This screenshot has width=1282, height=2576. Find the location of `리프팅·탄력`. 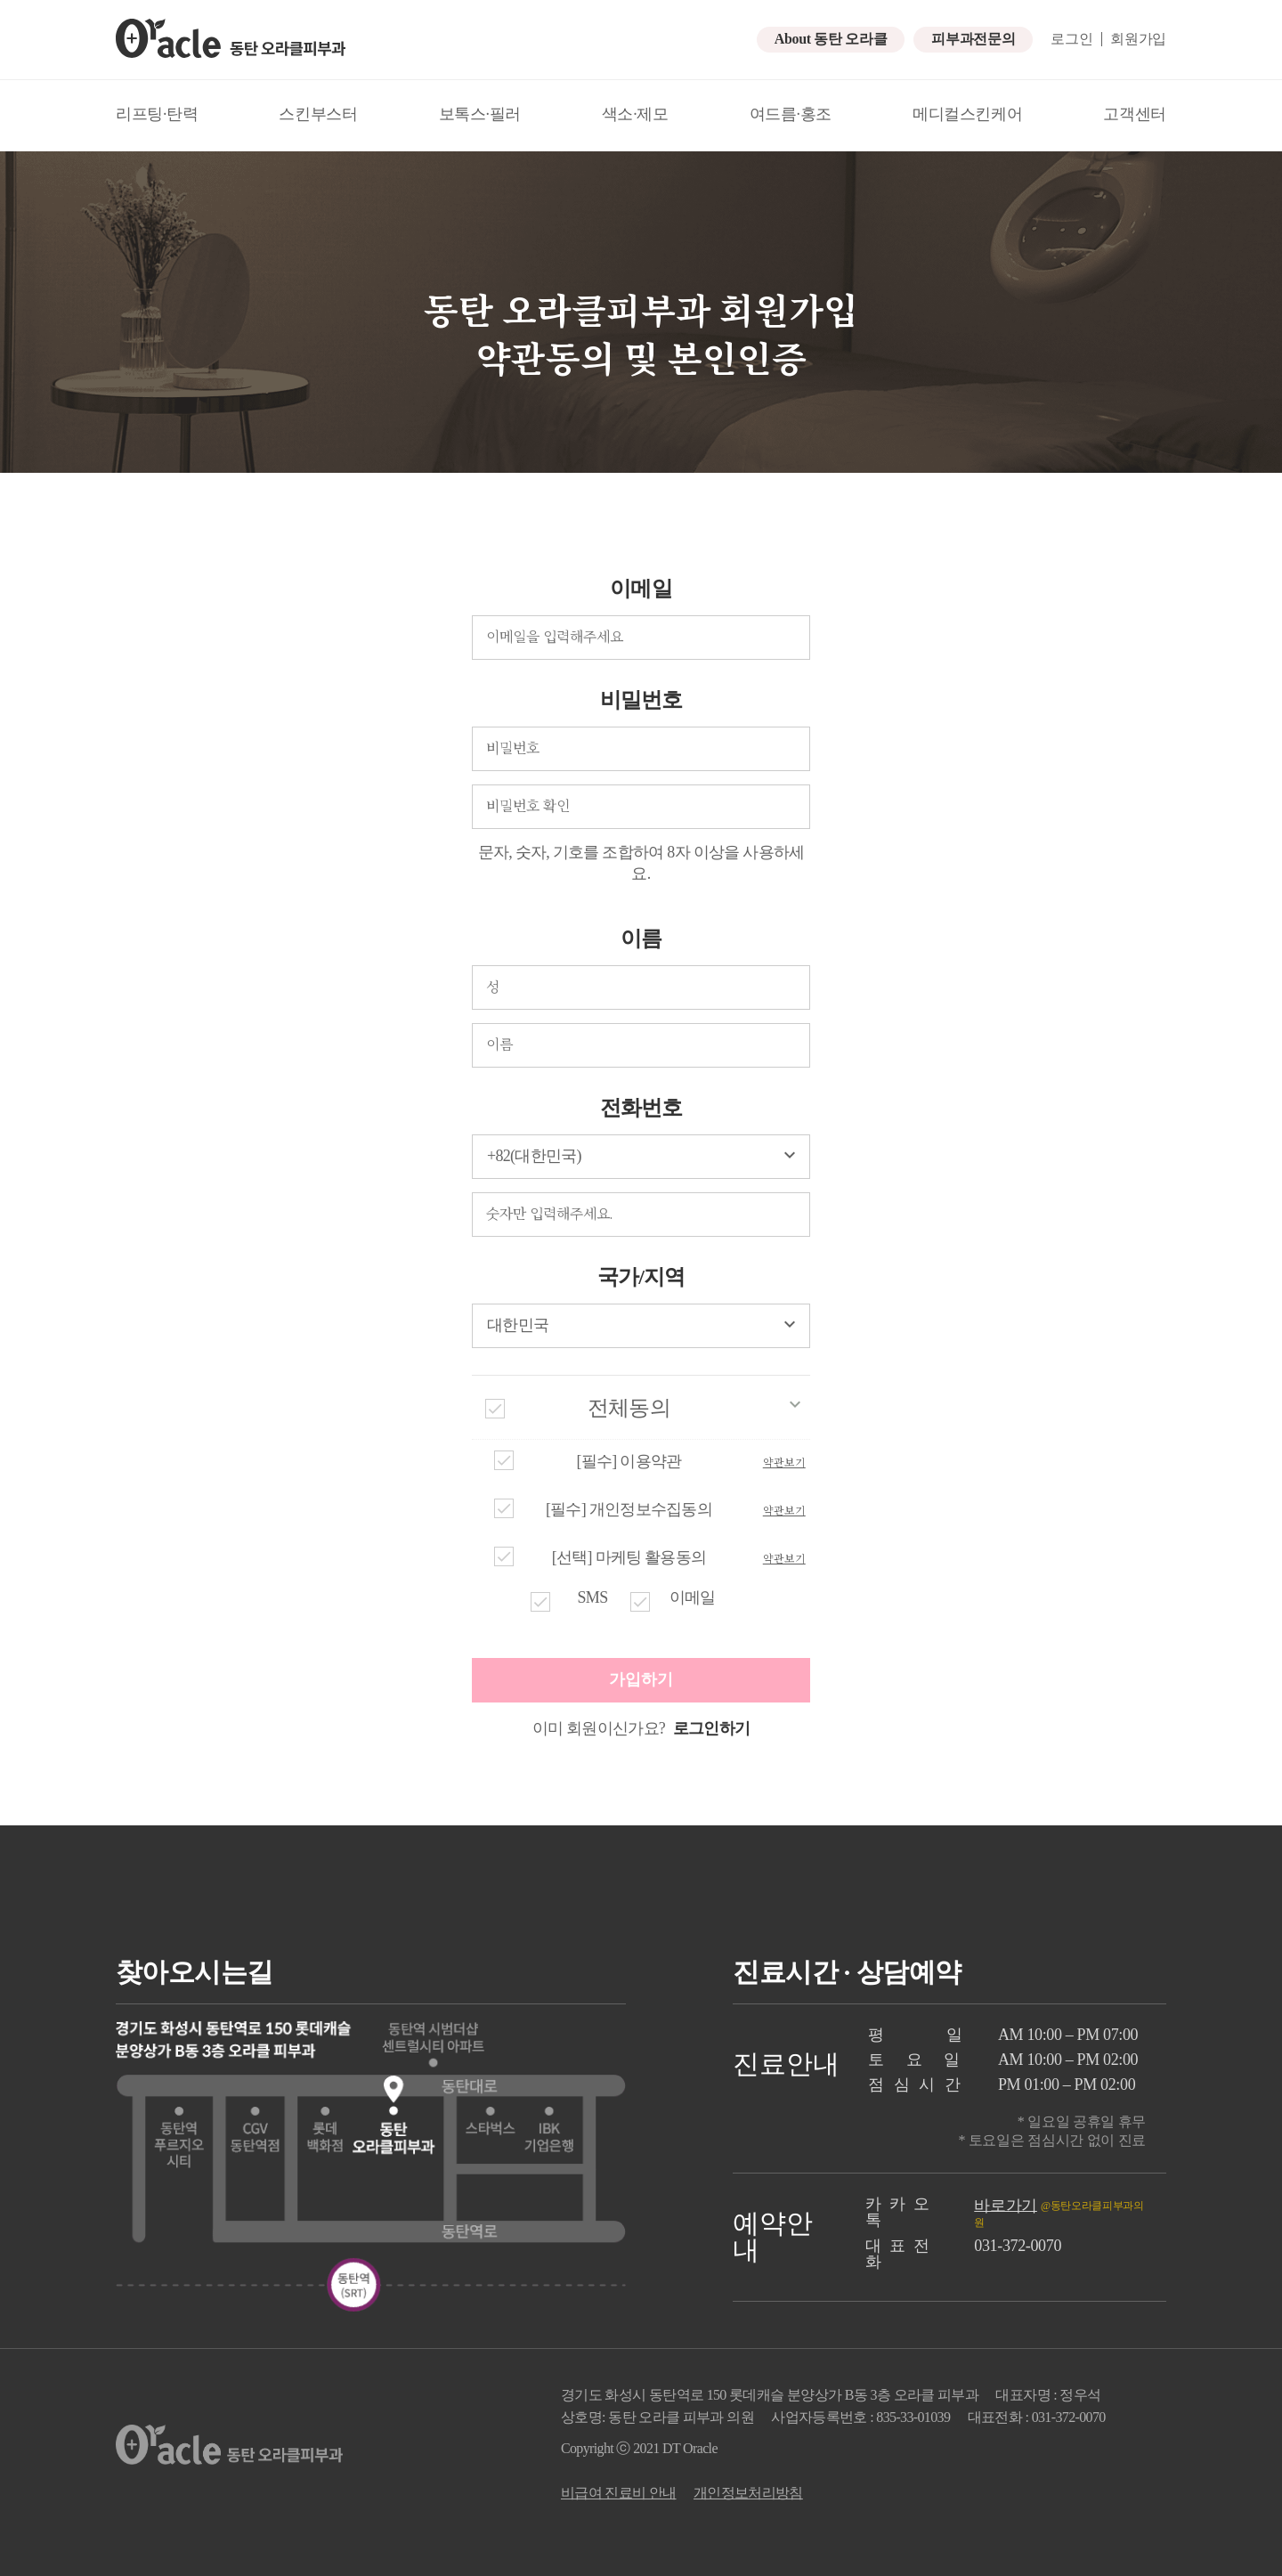

리프팅·탄력 is located at coordinates (157, 114).